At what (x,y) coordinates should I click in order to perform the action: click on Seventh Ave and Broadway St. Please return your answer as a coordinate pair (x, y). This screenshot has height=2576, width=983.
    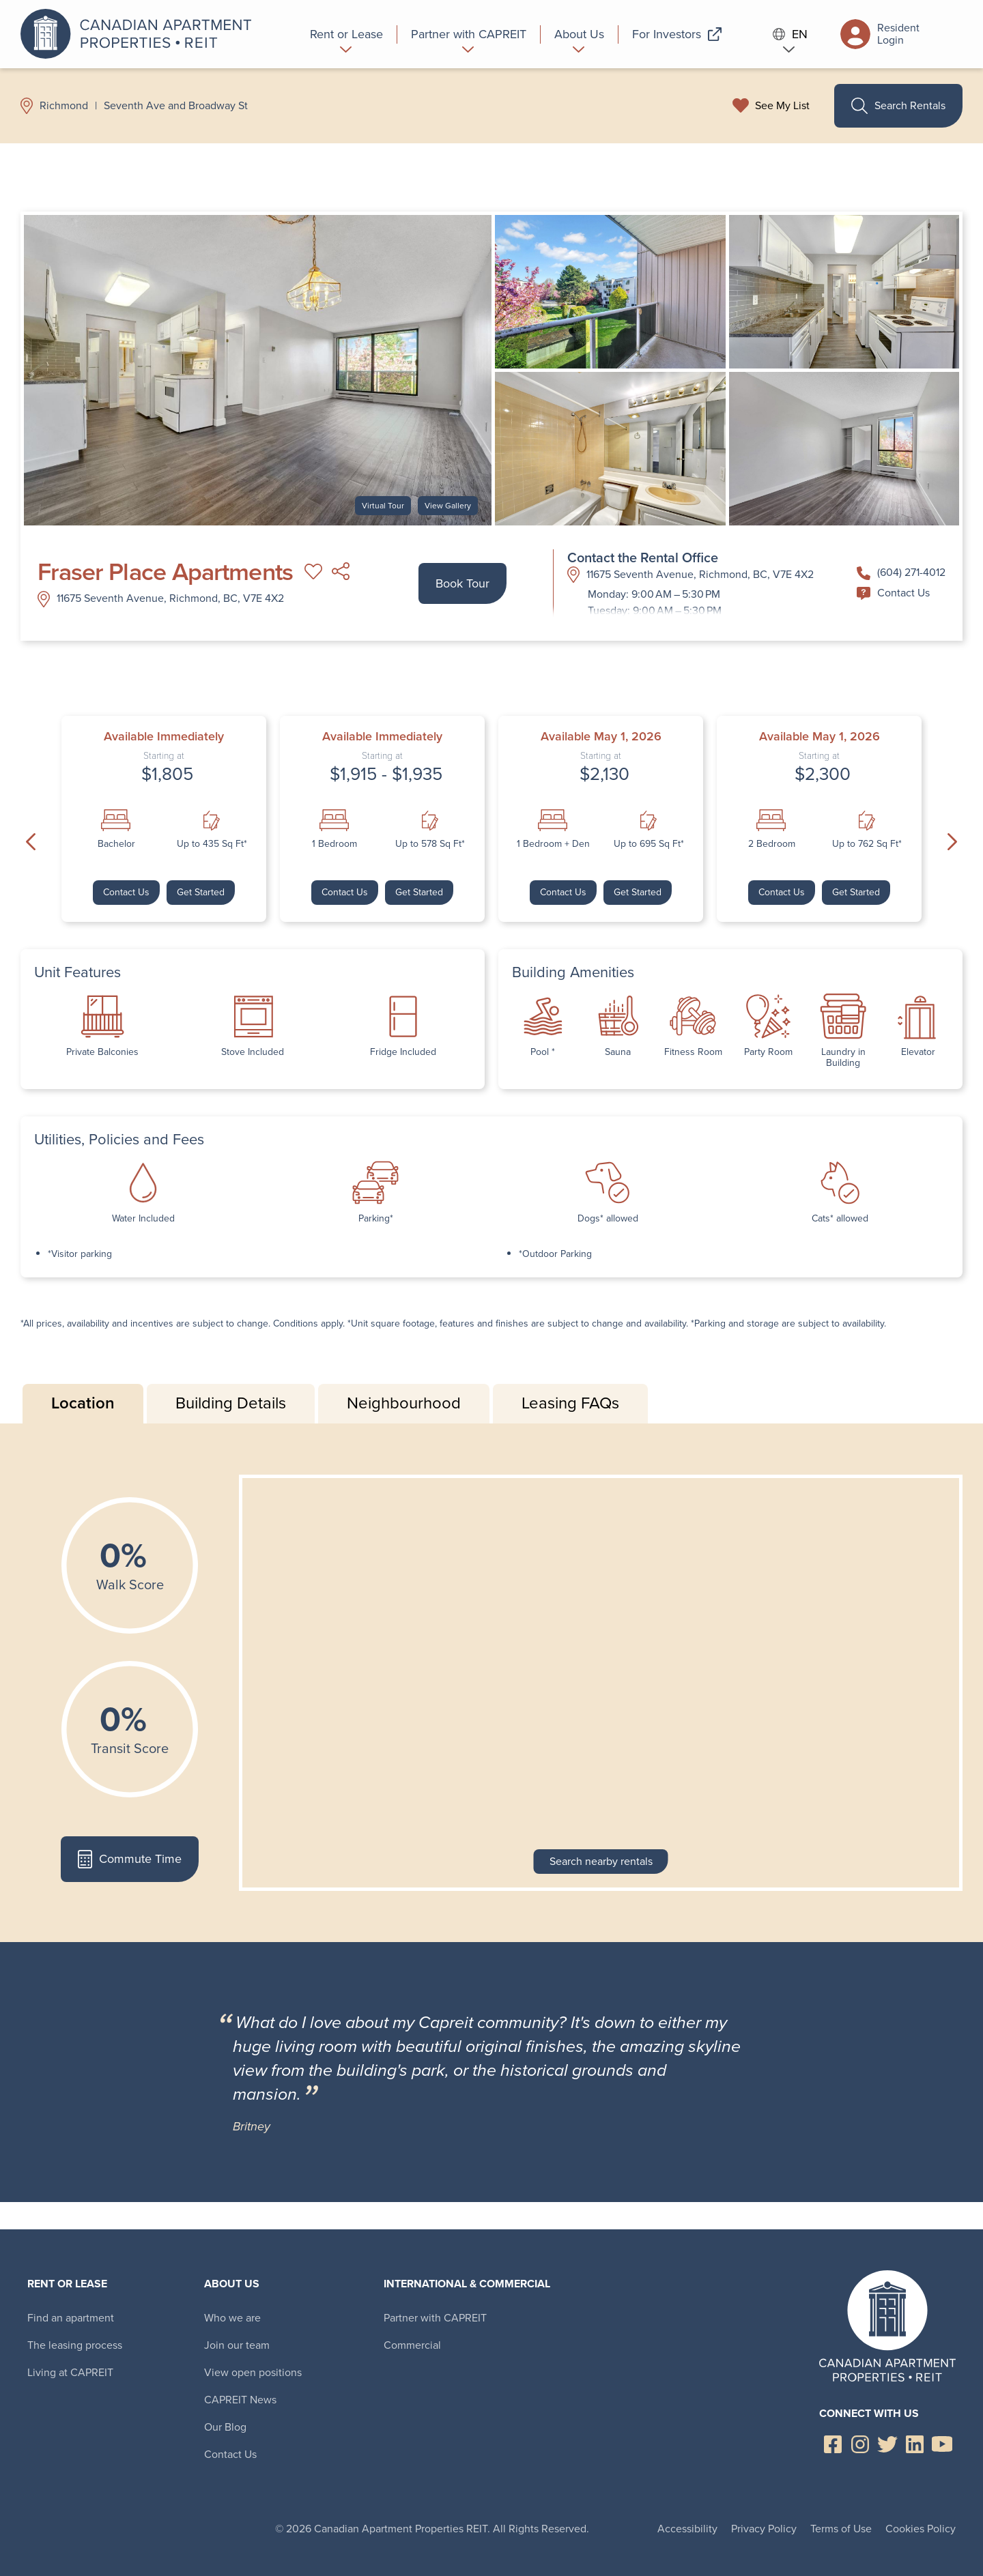
    Looking at the image, I should click on (176, 106).